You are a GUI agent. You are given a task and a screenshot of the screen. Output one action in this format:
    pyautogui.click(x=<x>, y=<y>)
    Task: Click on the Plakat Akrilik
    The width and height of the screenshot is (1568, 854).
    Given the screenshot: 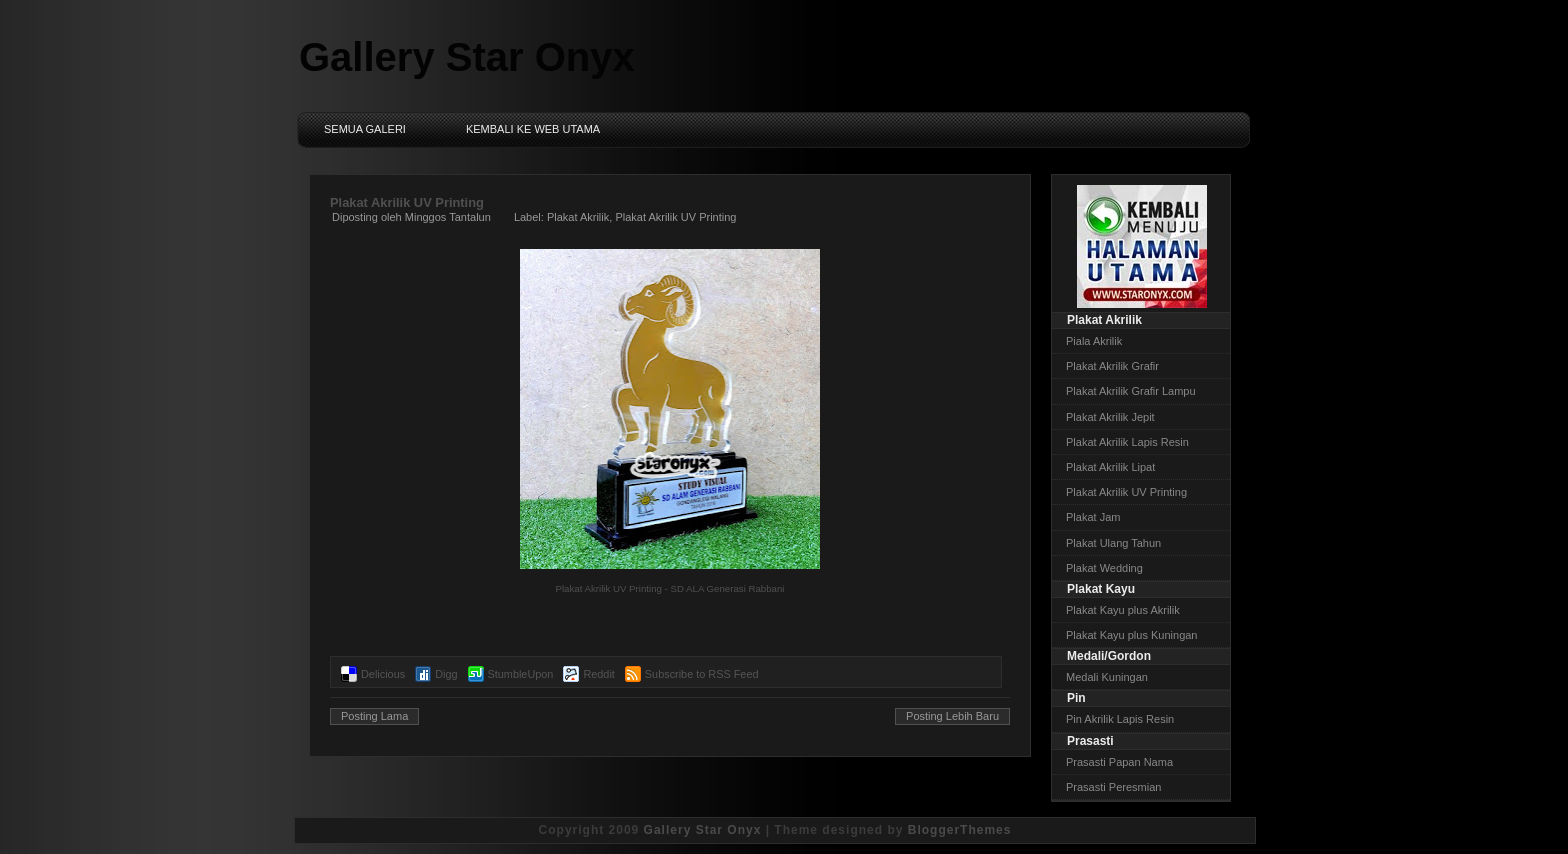 What is the action you would take?
    pyautogui.click(x=578, y=217)
    